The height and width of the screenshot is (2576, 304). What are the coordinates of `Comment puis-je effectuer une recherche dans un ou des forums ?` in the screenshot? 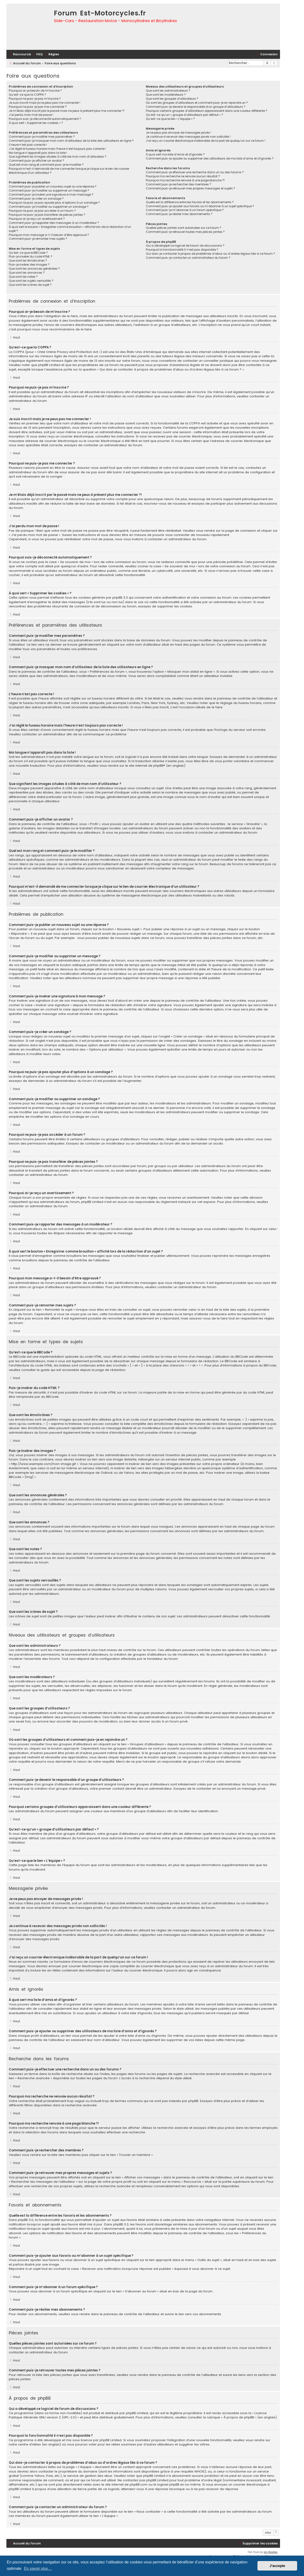 It's located at (195, 172).